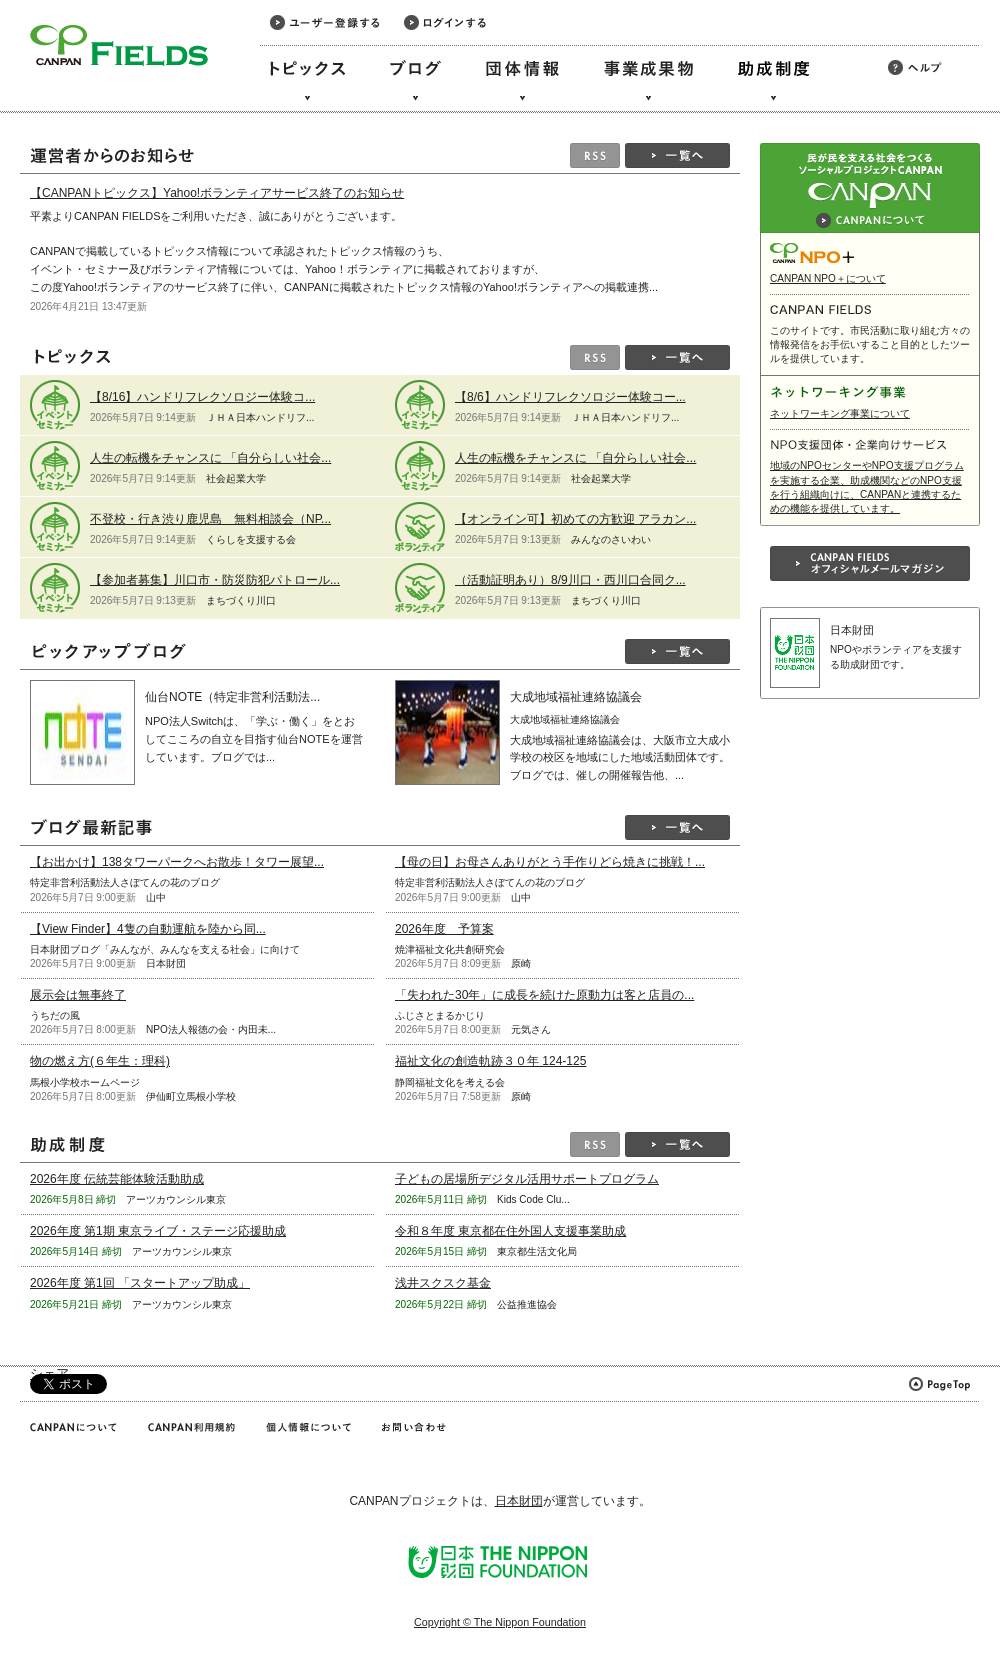 The height and width of the screenshot is (1670, 1000). I want to click on 大成地域福祉連絡協議会, so click(576, 697).